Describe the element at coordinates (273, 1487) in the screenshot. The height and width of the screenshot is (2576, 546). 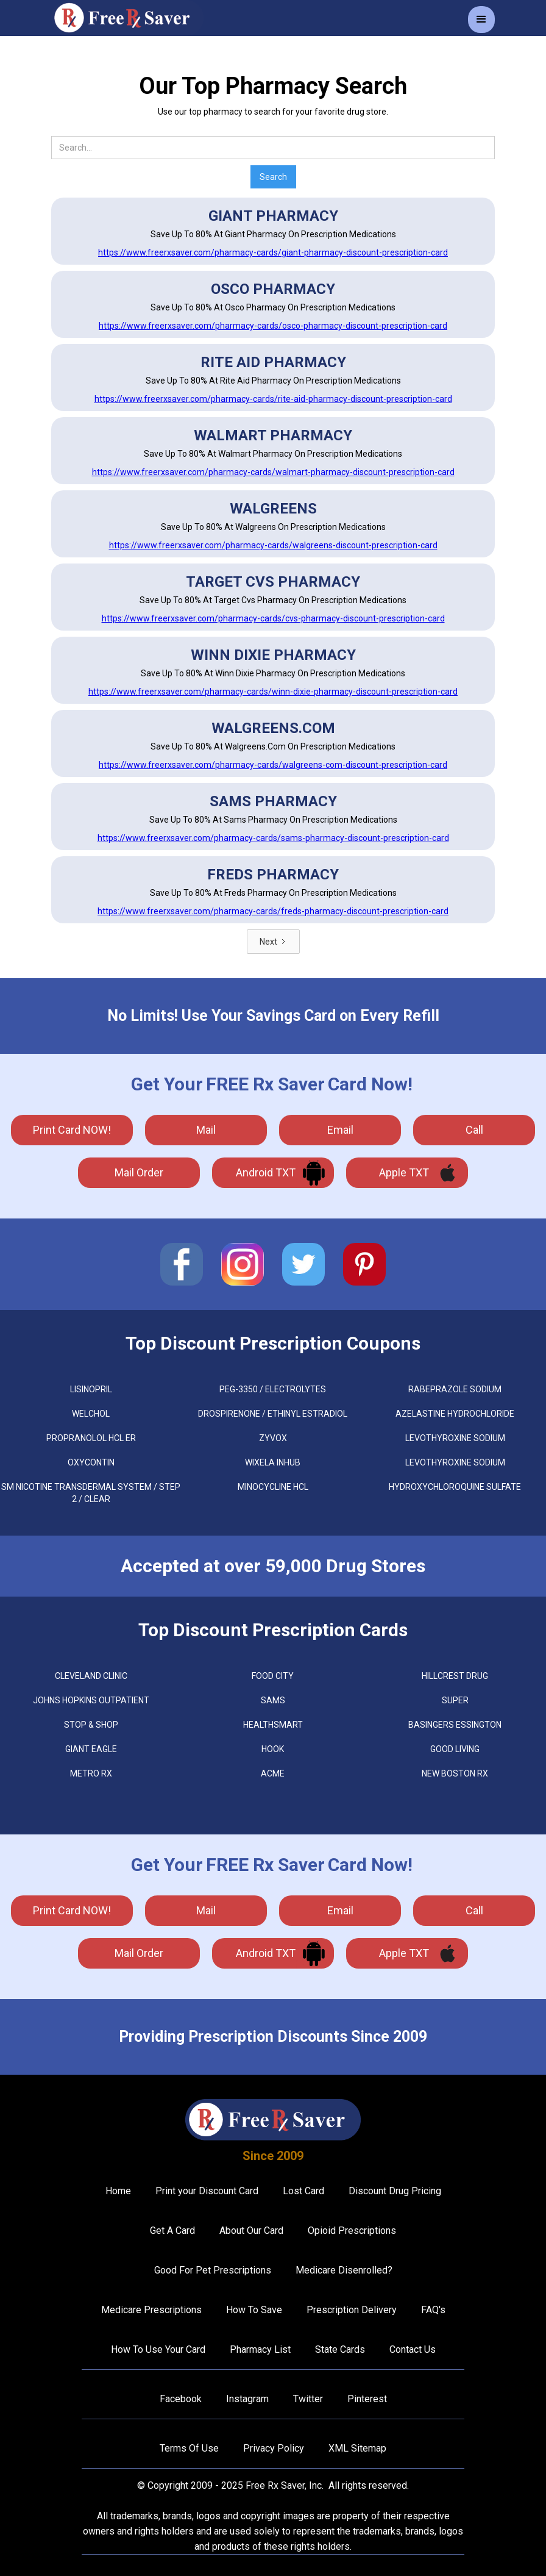
I see `MINOCYCLINE HCL` at that location.